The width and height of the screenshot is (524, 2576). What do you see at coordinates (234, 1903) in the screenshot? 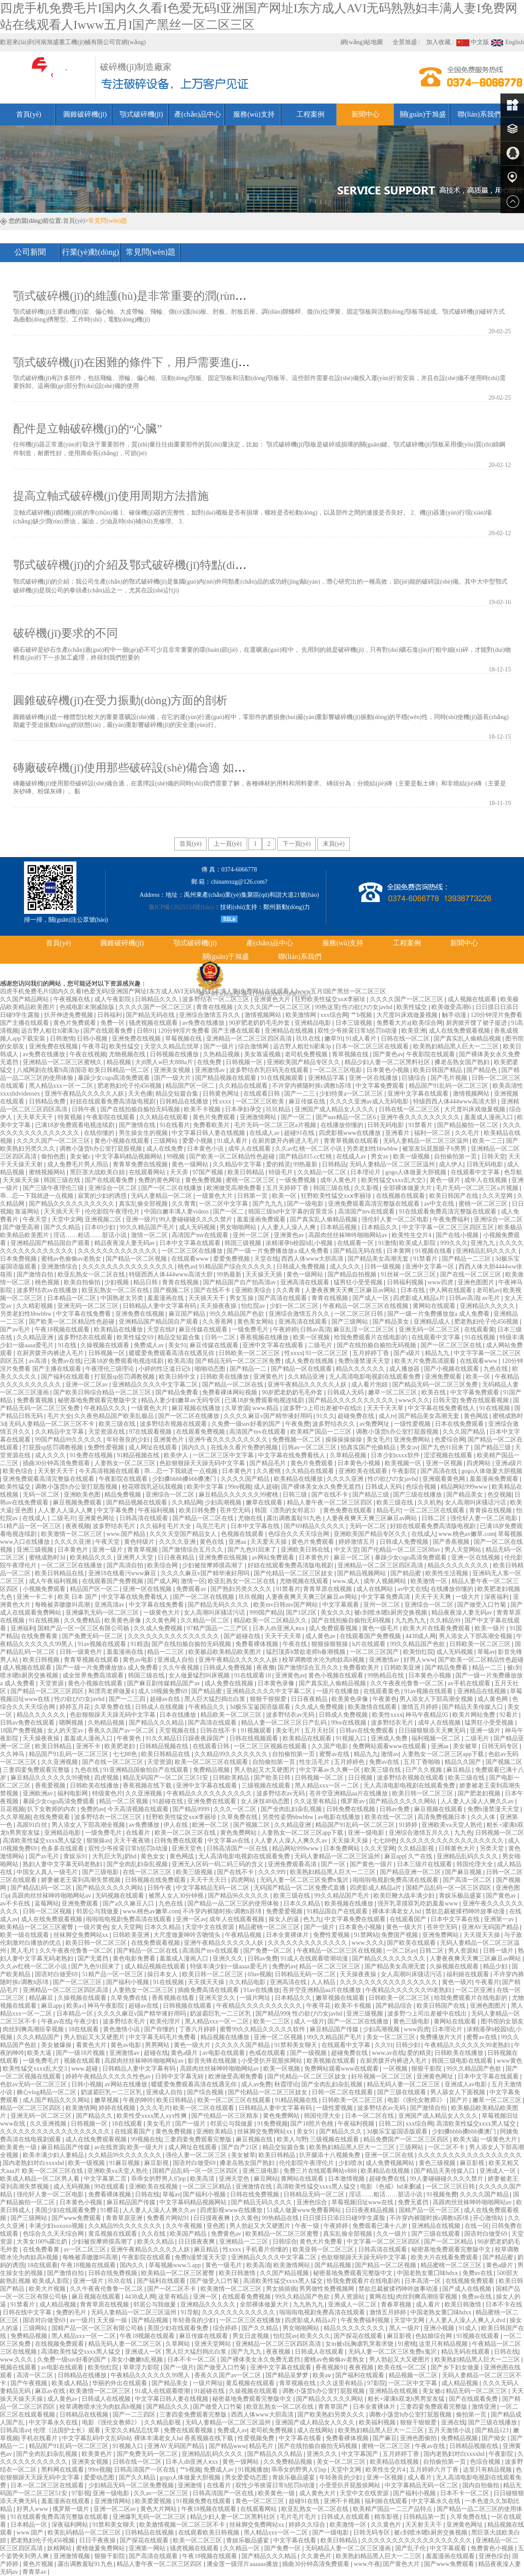
I see `国产精品一品二区三区的使用体验` at bounding box center [234, 1903].